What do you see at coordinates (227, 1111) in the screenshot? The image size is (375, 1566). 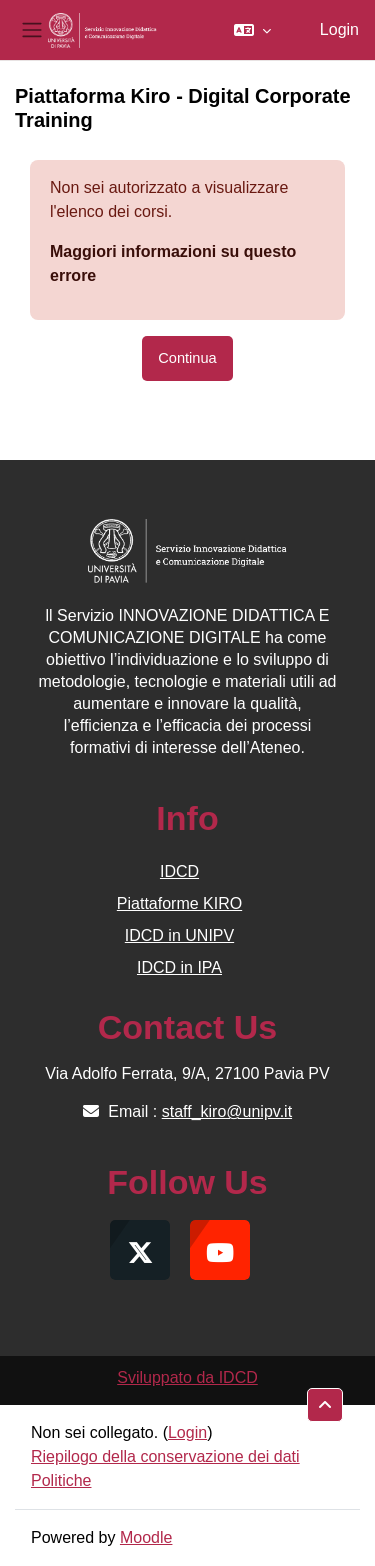 I see `staff_kiro@unipv.it` at bounding box center [227, 1111].